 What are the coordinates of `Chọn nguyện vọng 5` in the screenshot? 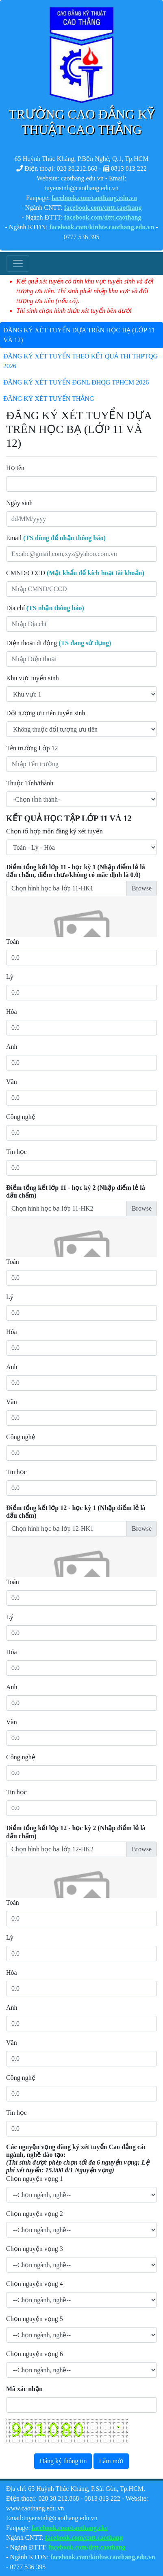 It's located at (34, 2318).